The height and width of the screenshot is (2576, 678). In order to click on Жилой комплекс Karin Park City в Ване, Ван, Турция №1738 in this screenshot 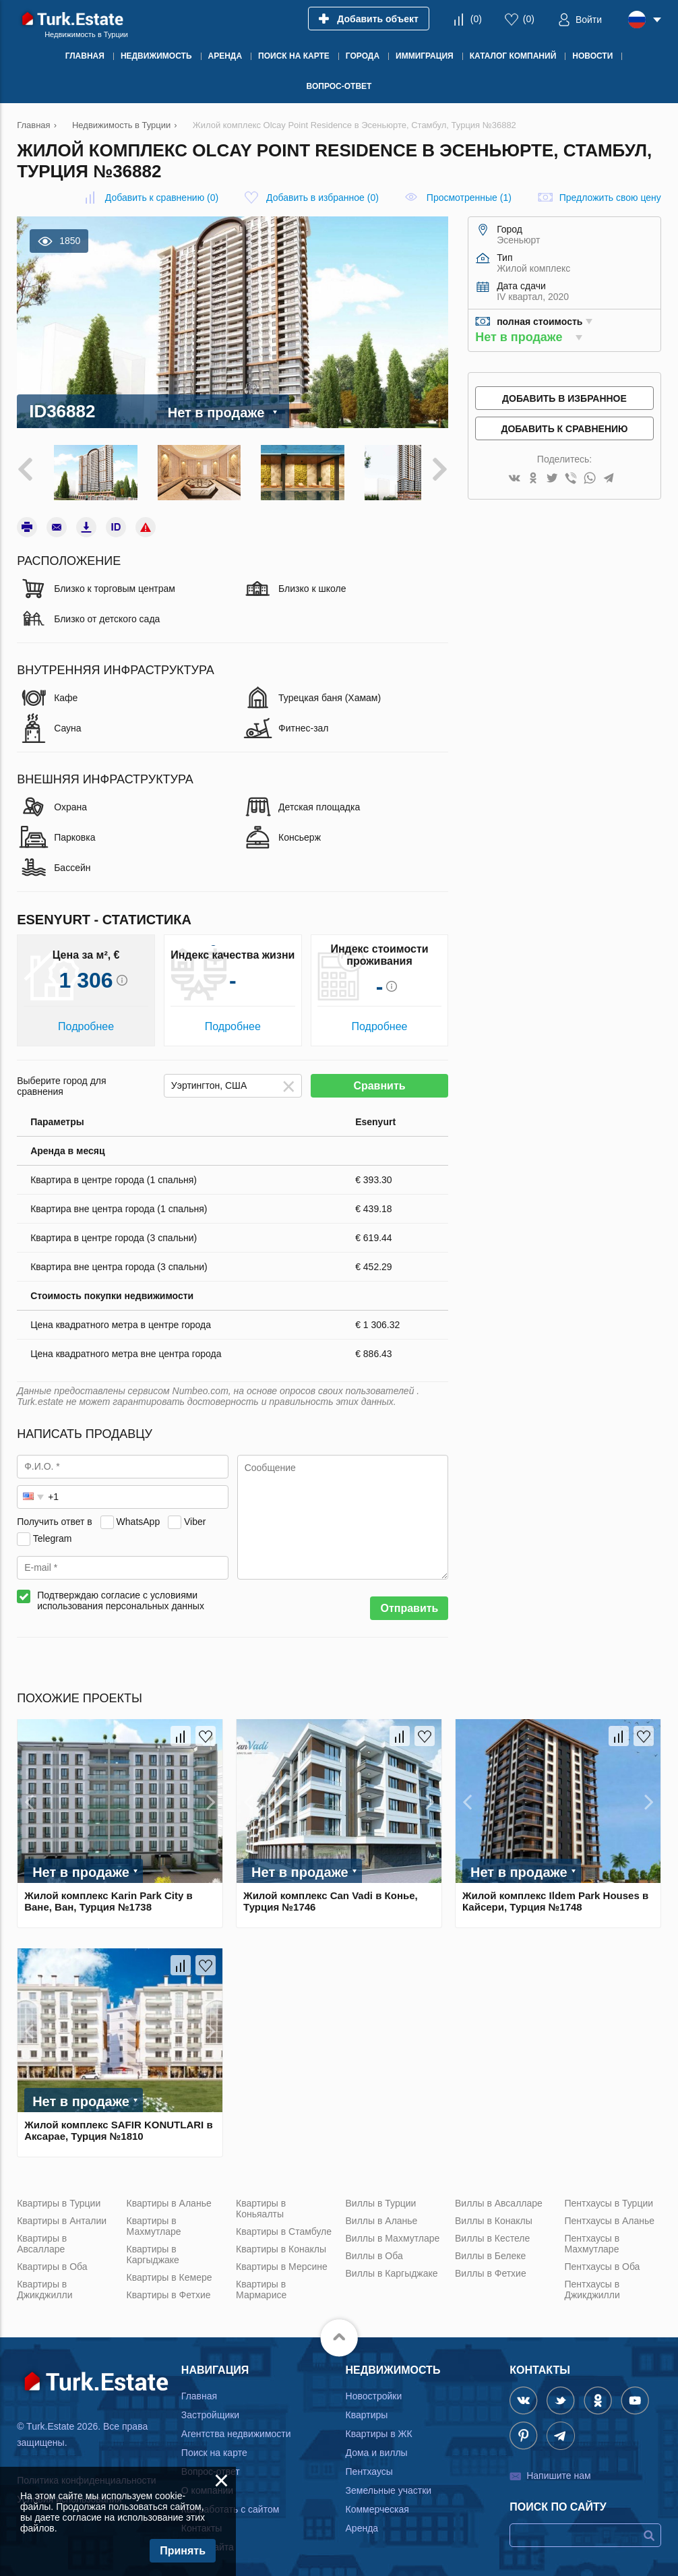, I will do `click(108, 1895)`.